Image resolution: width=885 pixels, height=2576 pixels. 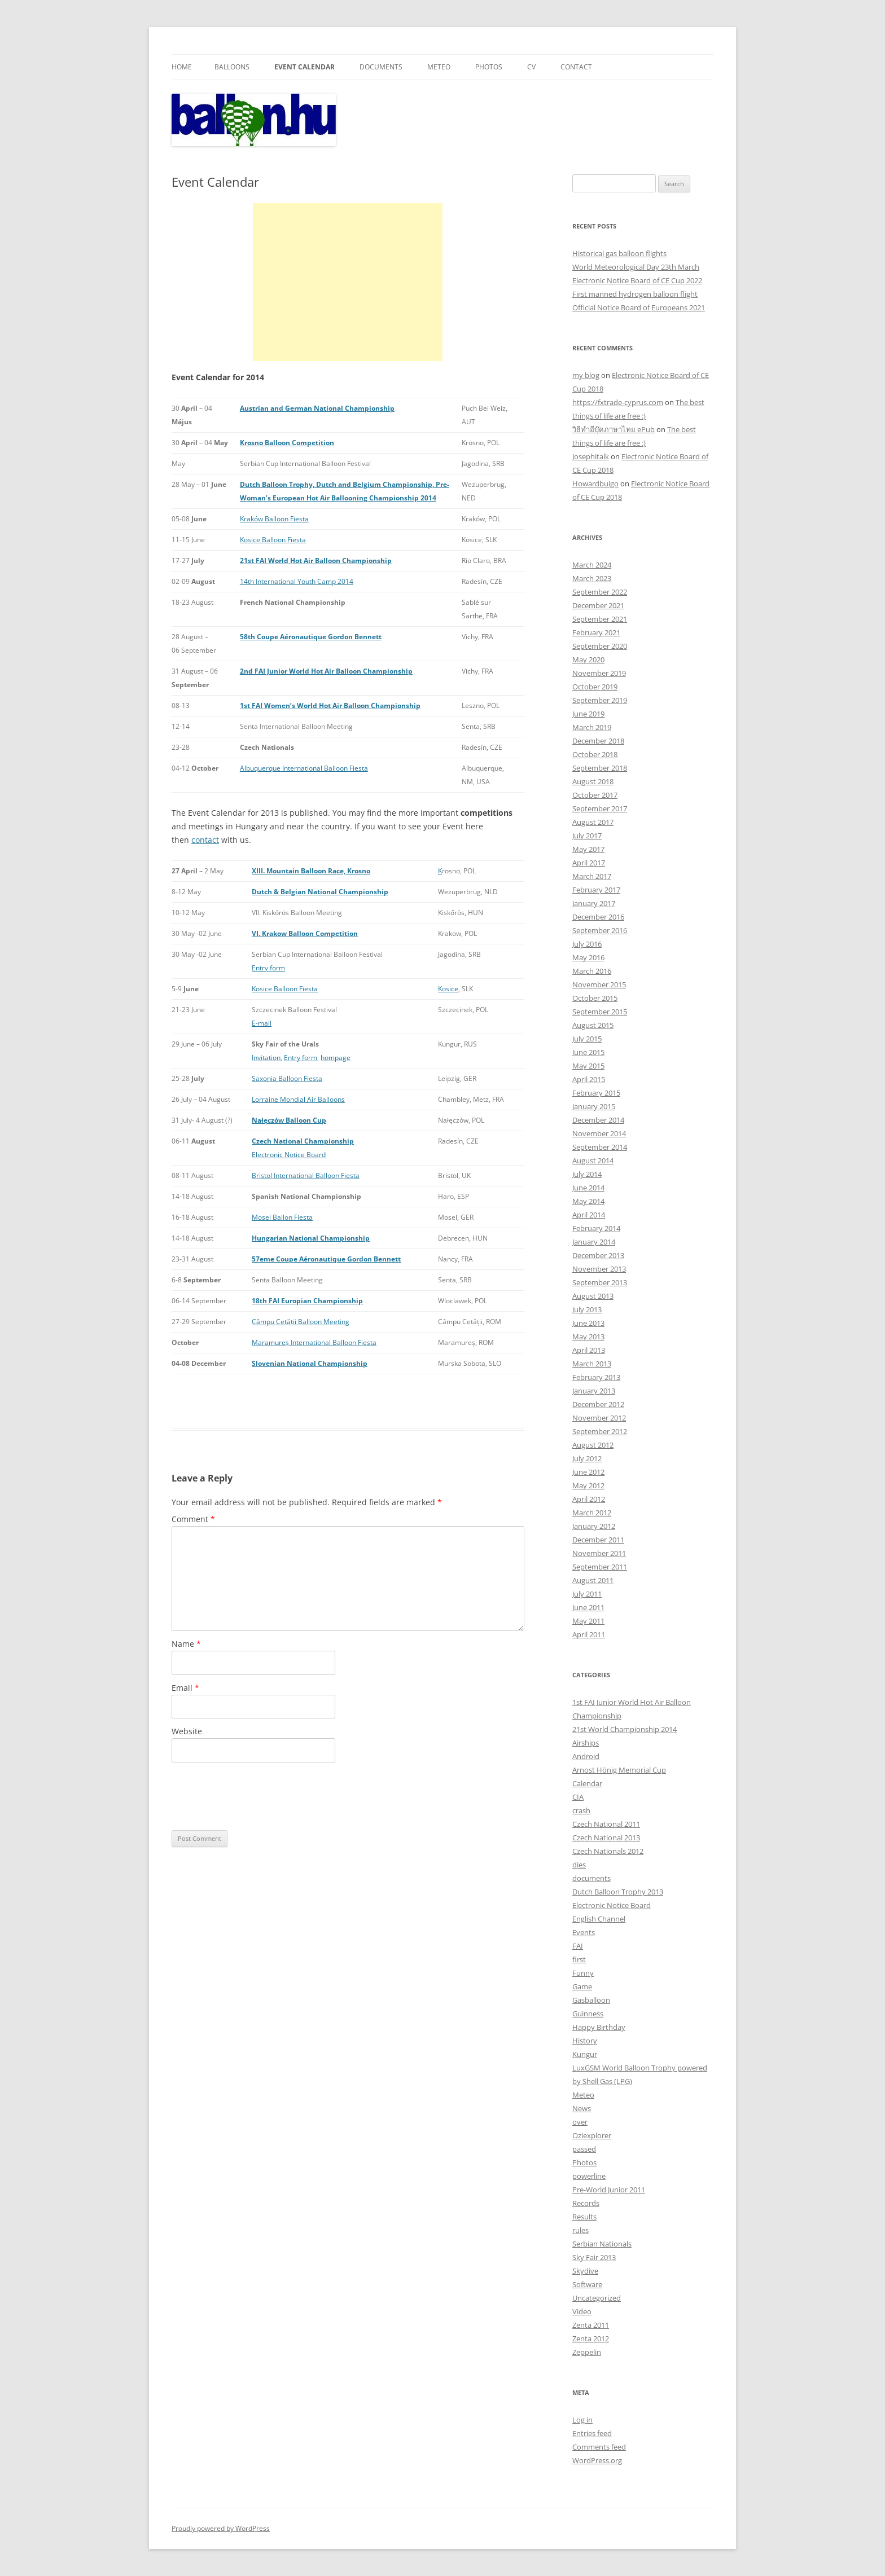 What do you see at coordinates (584, 2054) in the screenshot?
I see `Kungur` at bounding box center [584, 2054].